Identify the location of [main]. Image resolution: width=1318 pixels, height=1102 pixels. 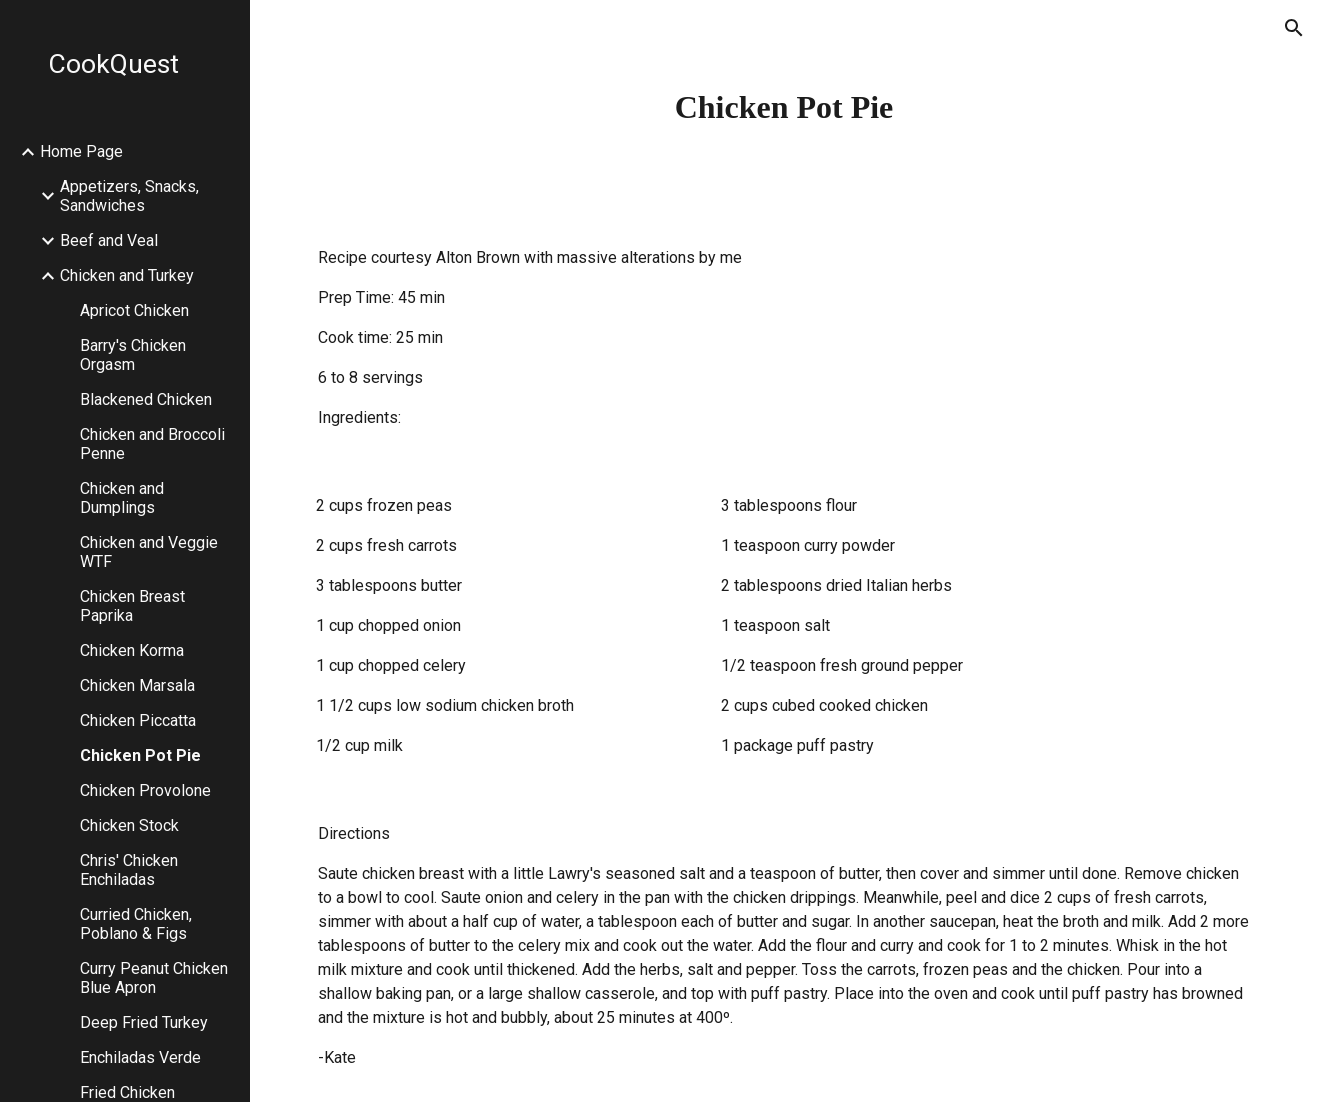
(784, 107).